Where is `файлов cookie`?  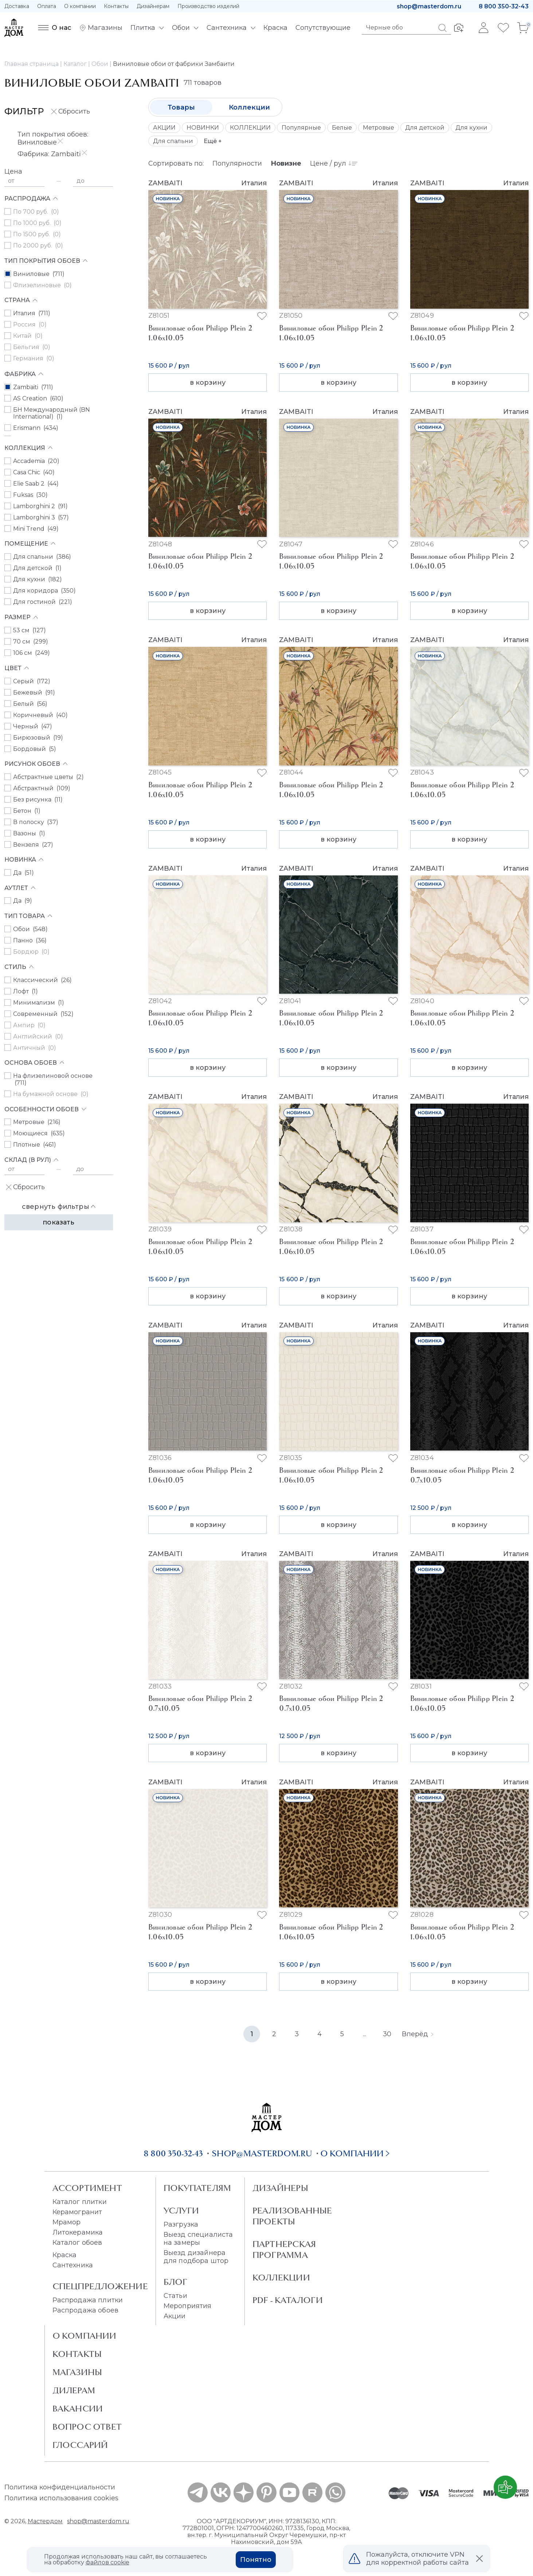 файлов cookie is located at coordinates (107, 2562).